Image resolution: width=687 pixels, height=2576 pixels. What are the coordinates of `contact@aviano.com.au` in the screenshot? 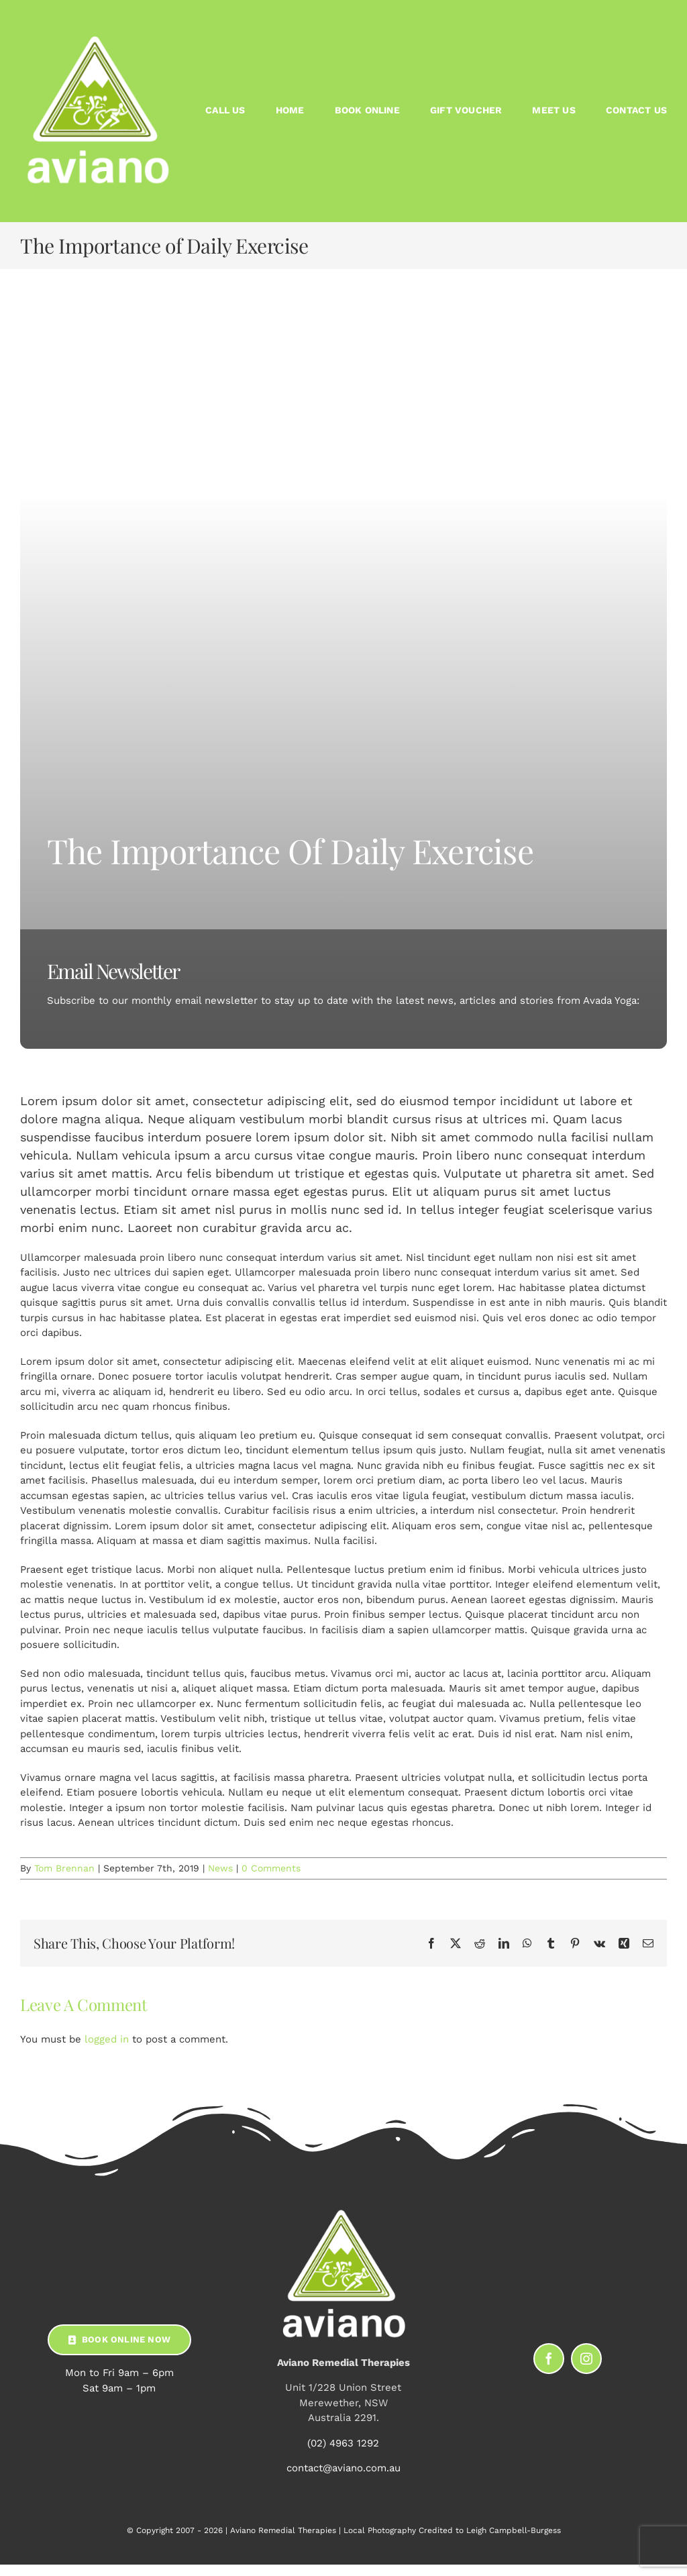 It's located at (343, 2468).